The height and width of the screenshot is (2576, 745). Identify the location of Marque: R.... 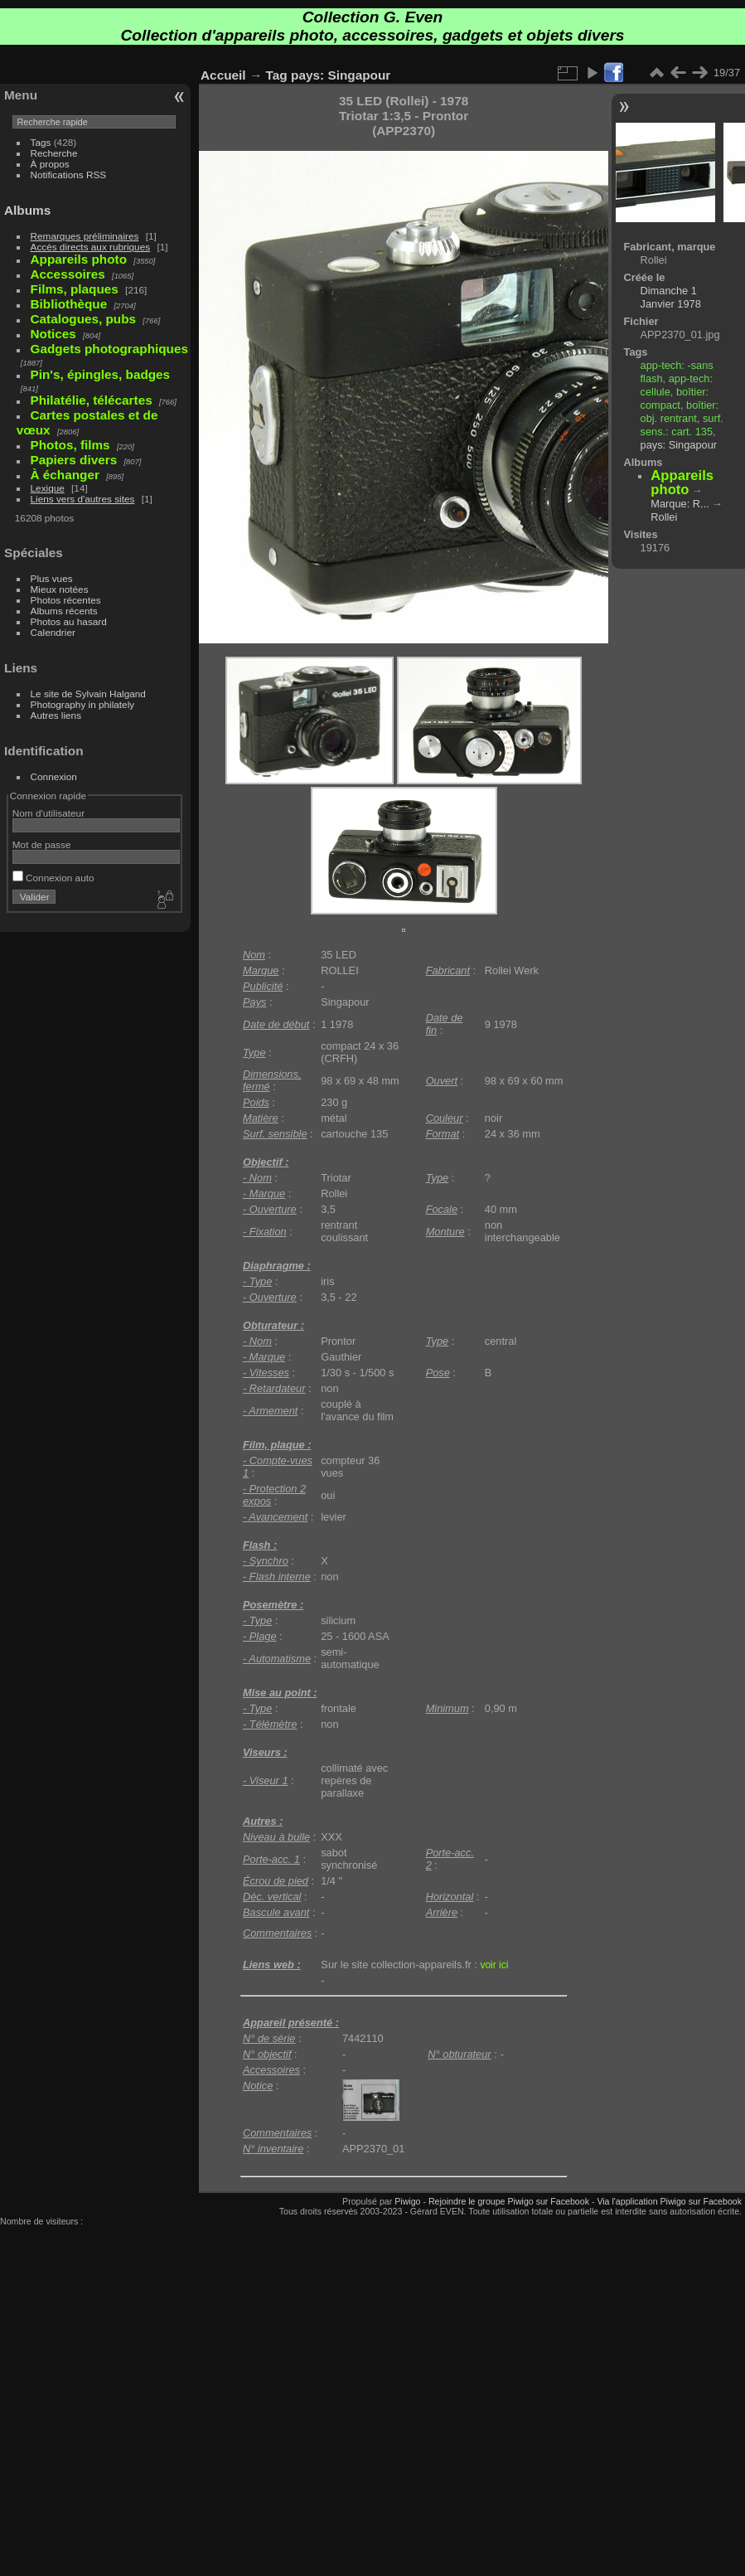
(680, 503).